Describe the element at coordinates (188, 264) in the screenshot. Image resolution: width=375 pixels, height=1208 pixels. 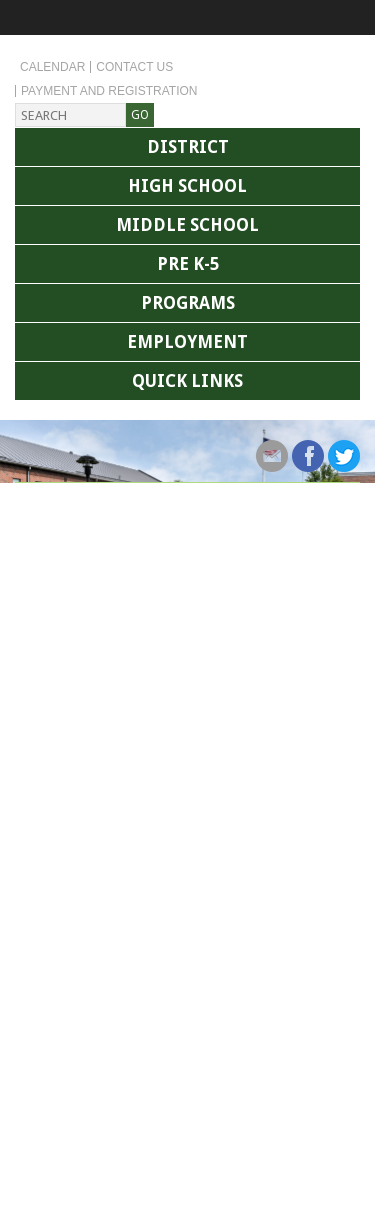
I see `Pre K-5` at that location.